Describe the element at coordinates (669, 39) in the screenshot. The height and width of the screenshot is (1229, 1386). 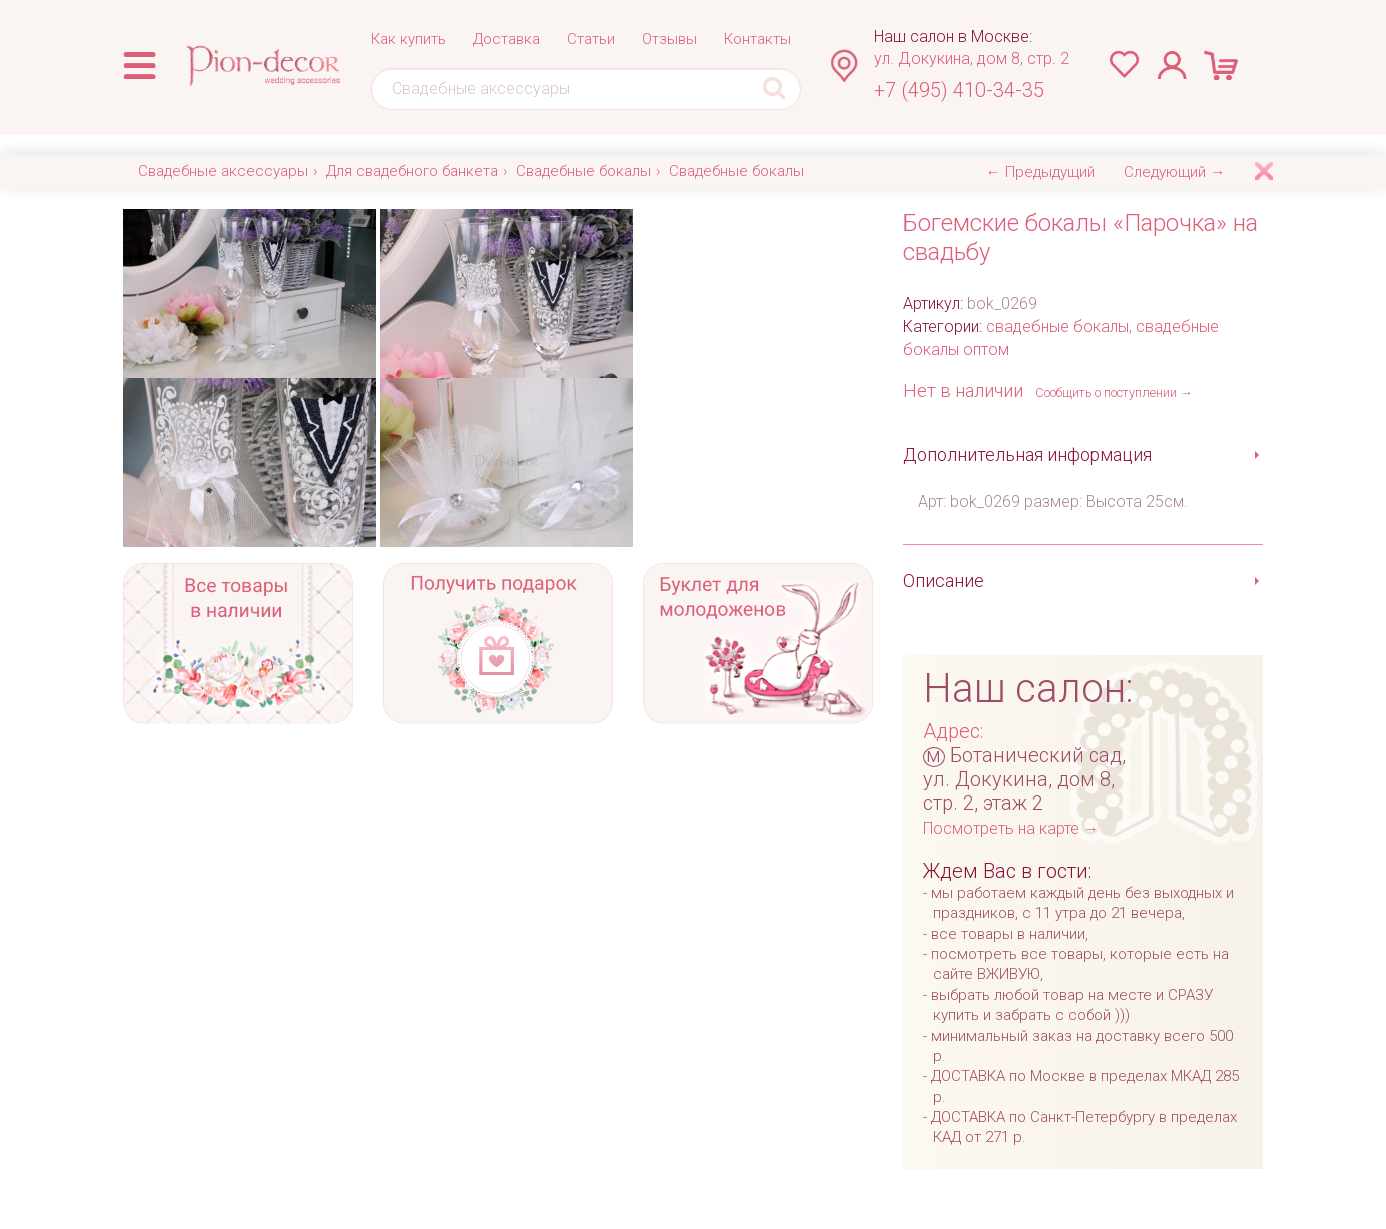
I see `Отзывы` at that location.